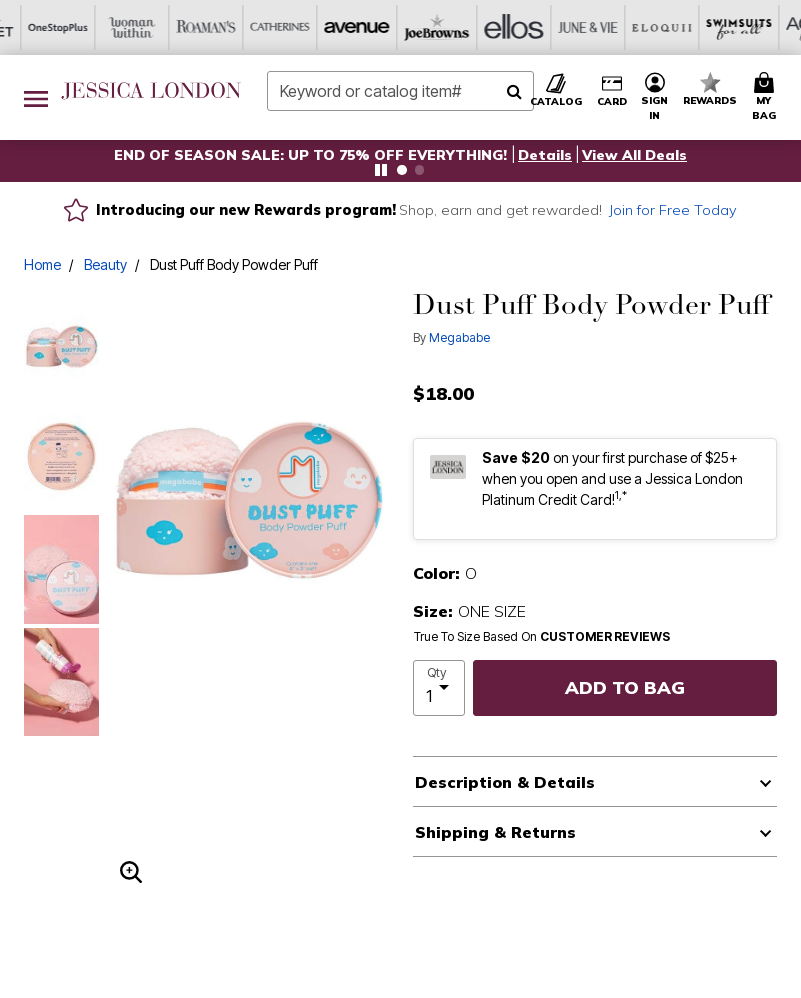 The image size is (801, 998). Describe the element at coordinates (767, 97) in the screenshot. I see `[Cart 0 Items]` at that location.